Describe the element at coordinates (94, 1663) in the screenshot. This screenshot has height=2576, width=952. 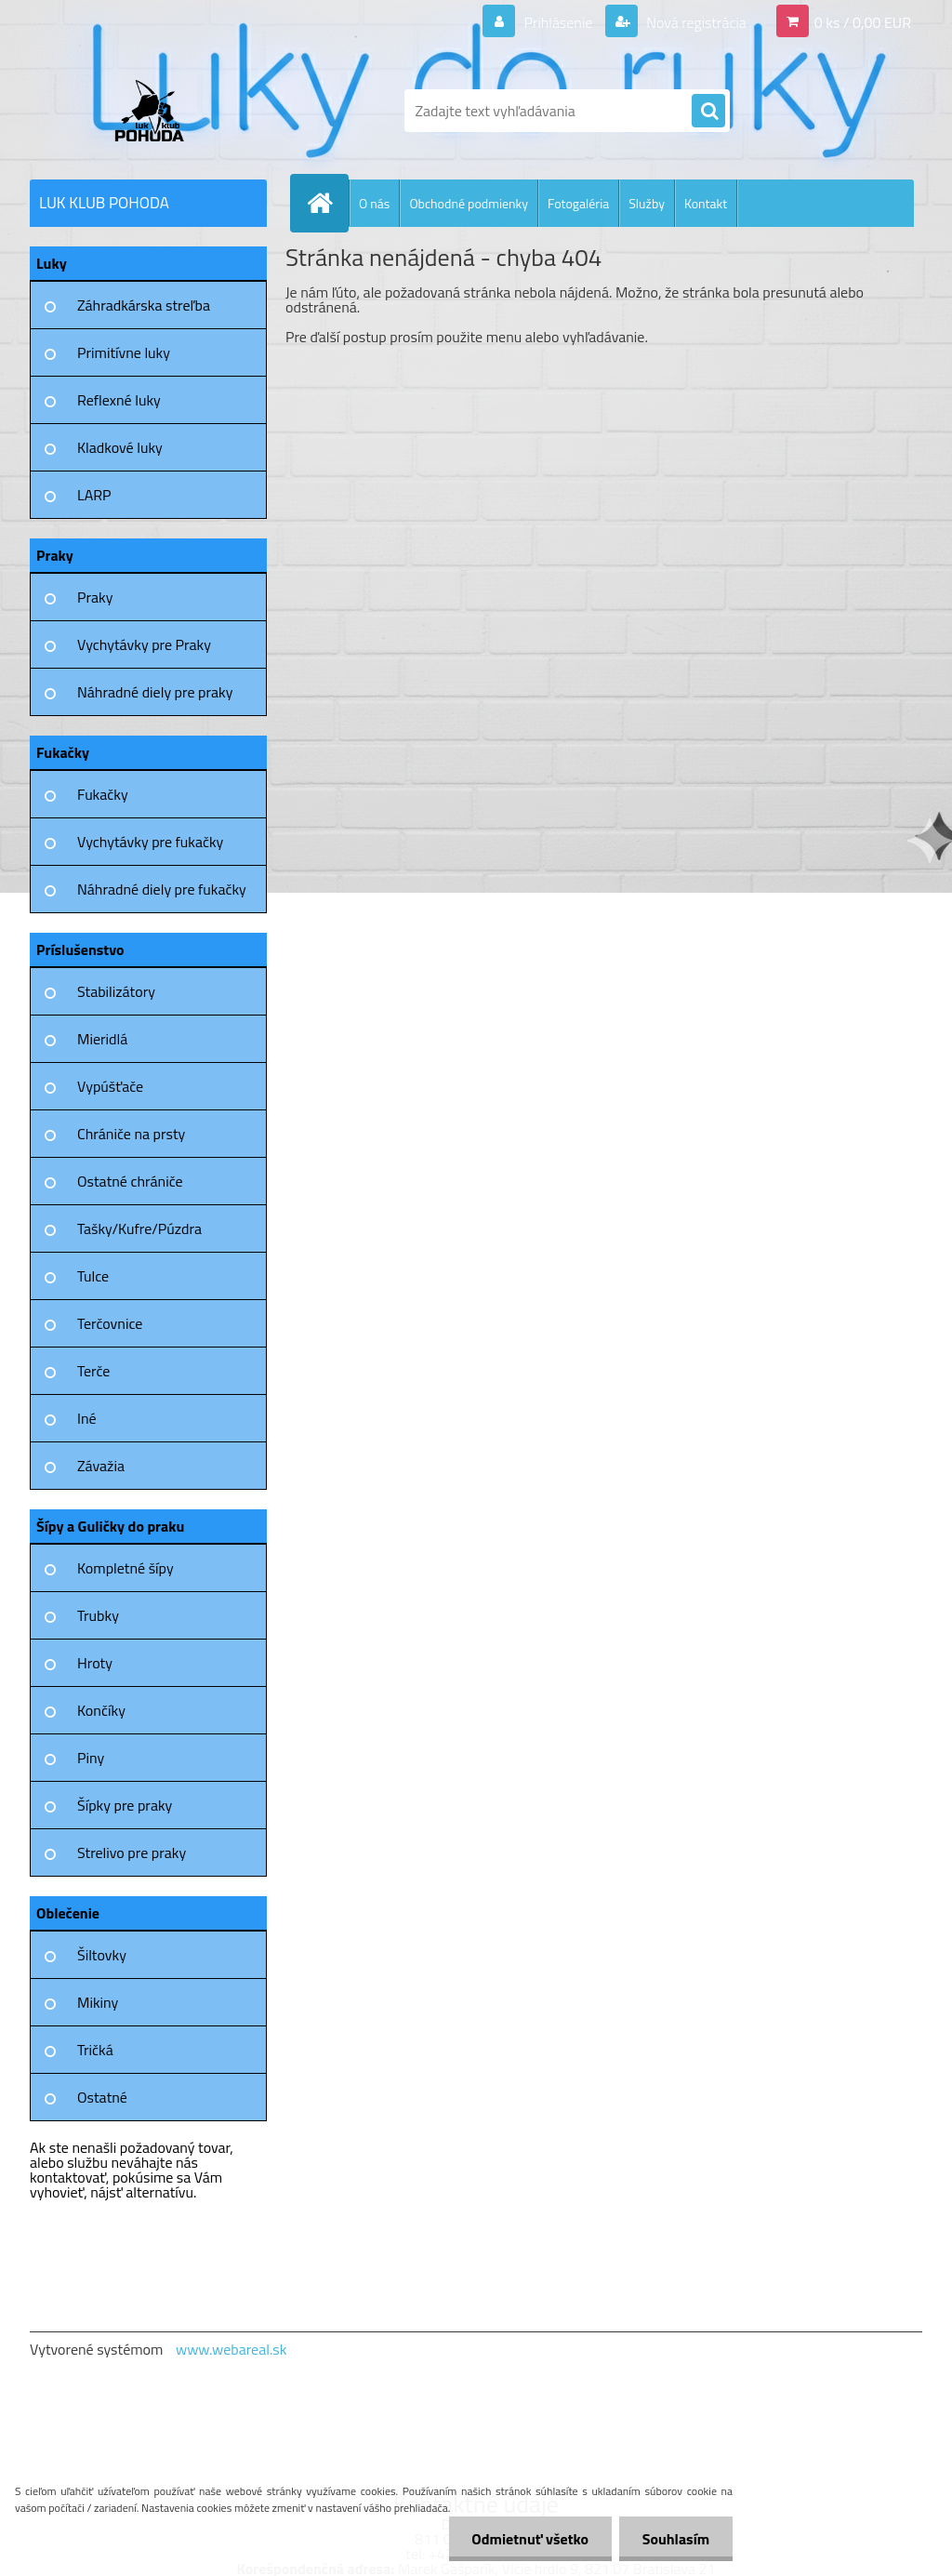
I see `Hroty` at that location.